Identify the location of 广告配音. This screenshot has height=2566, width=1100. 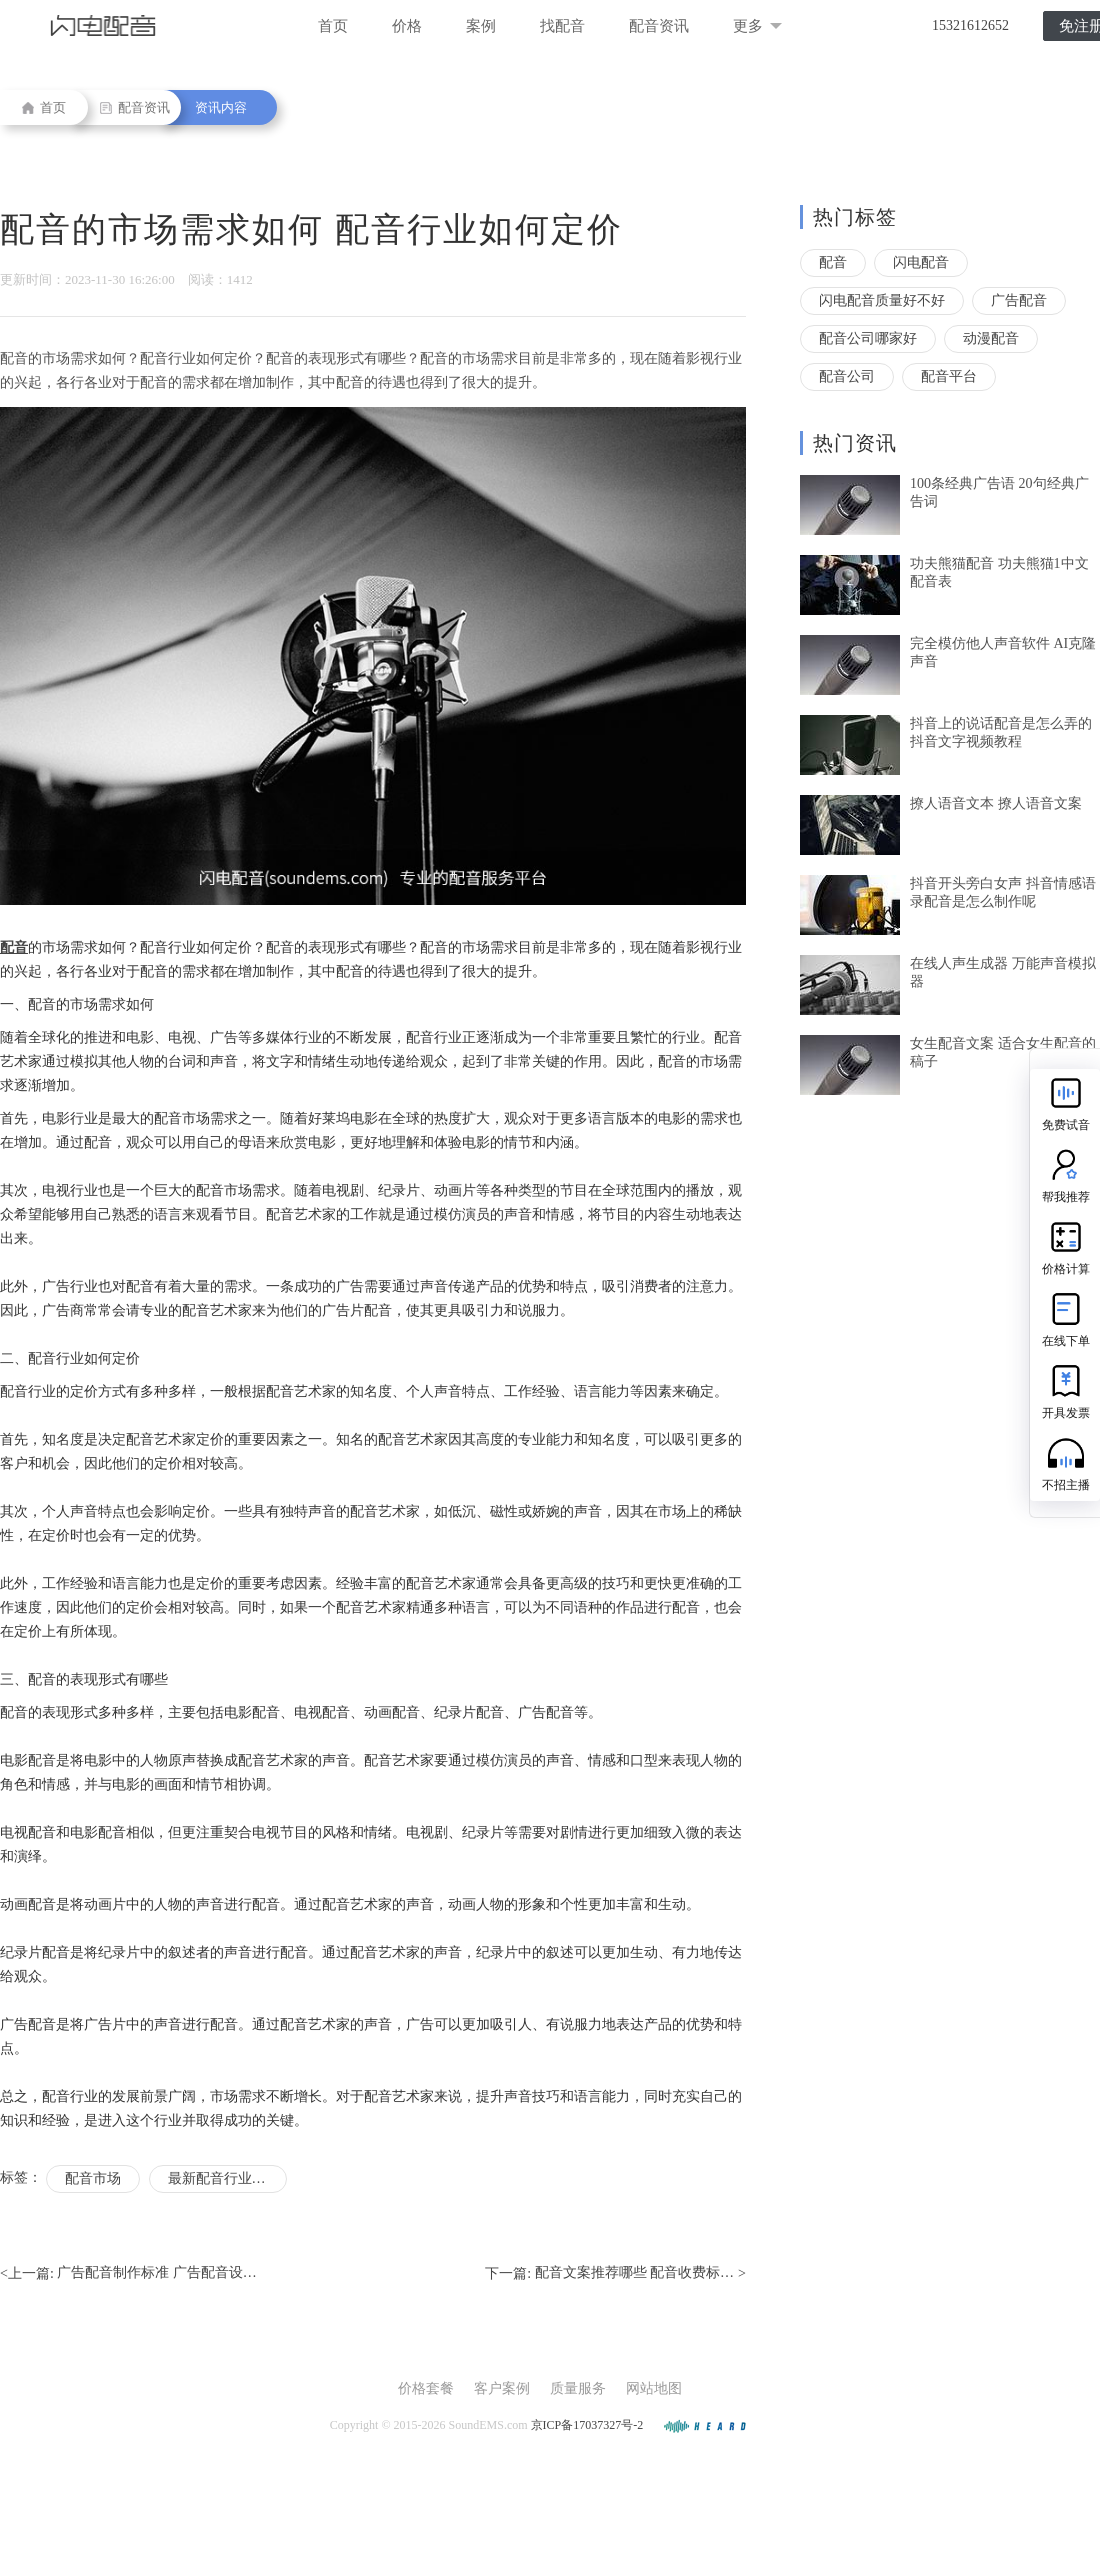
(1019, 300).